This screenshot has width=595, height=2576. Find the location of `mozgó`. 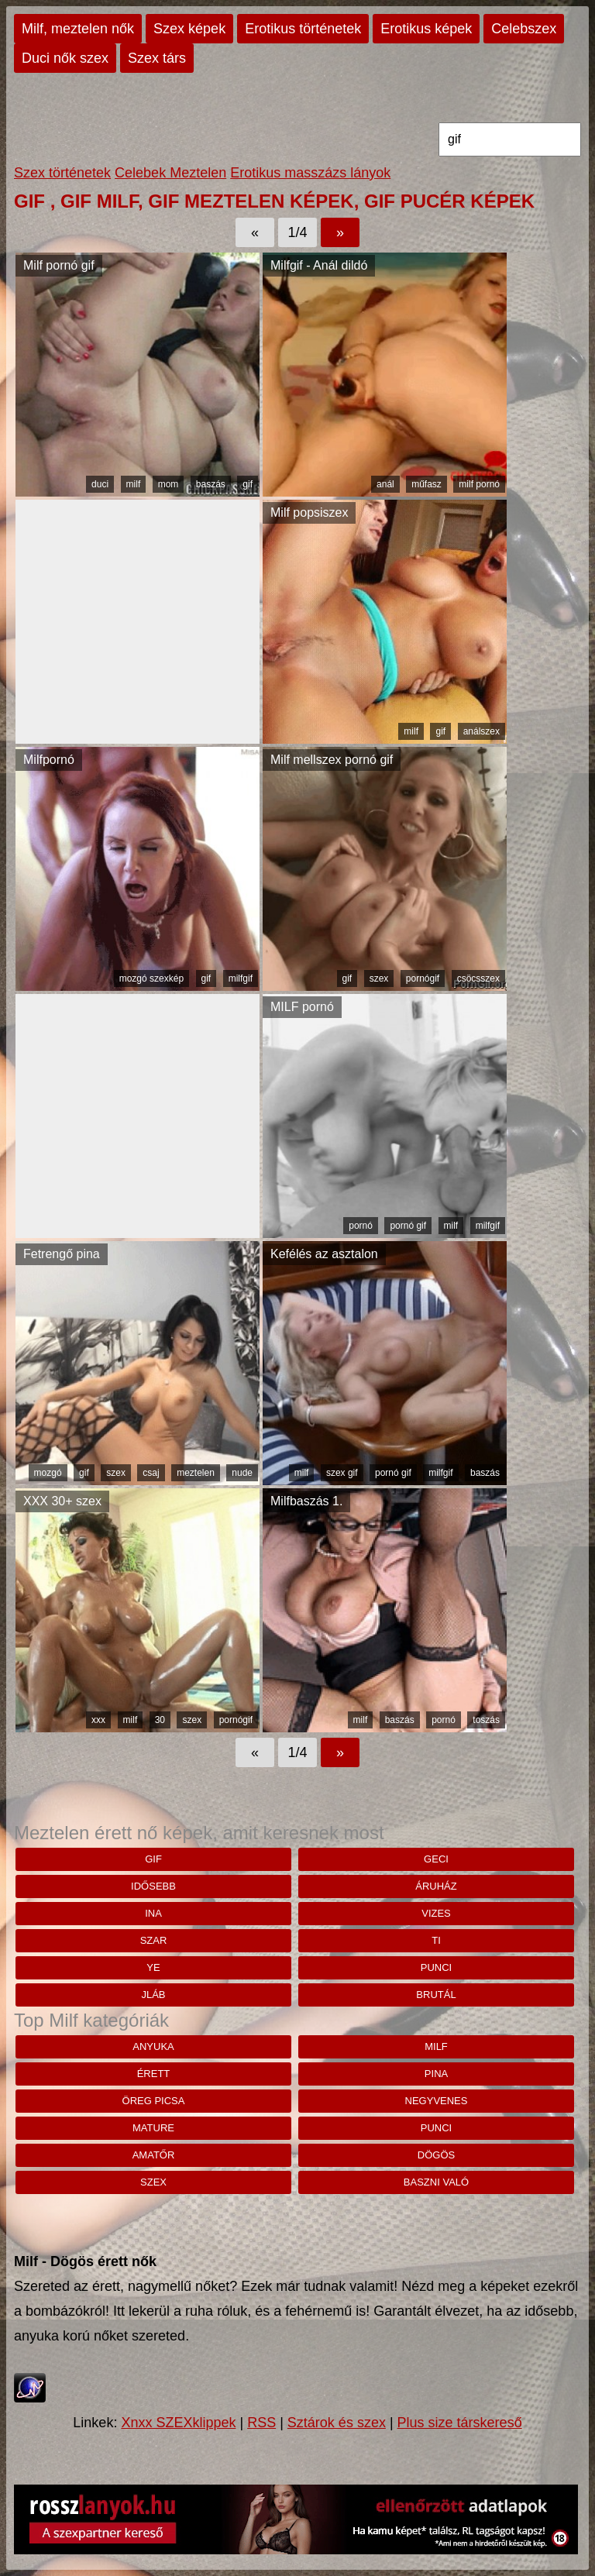

mozgó is located at coordinates (48, 1472).